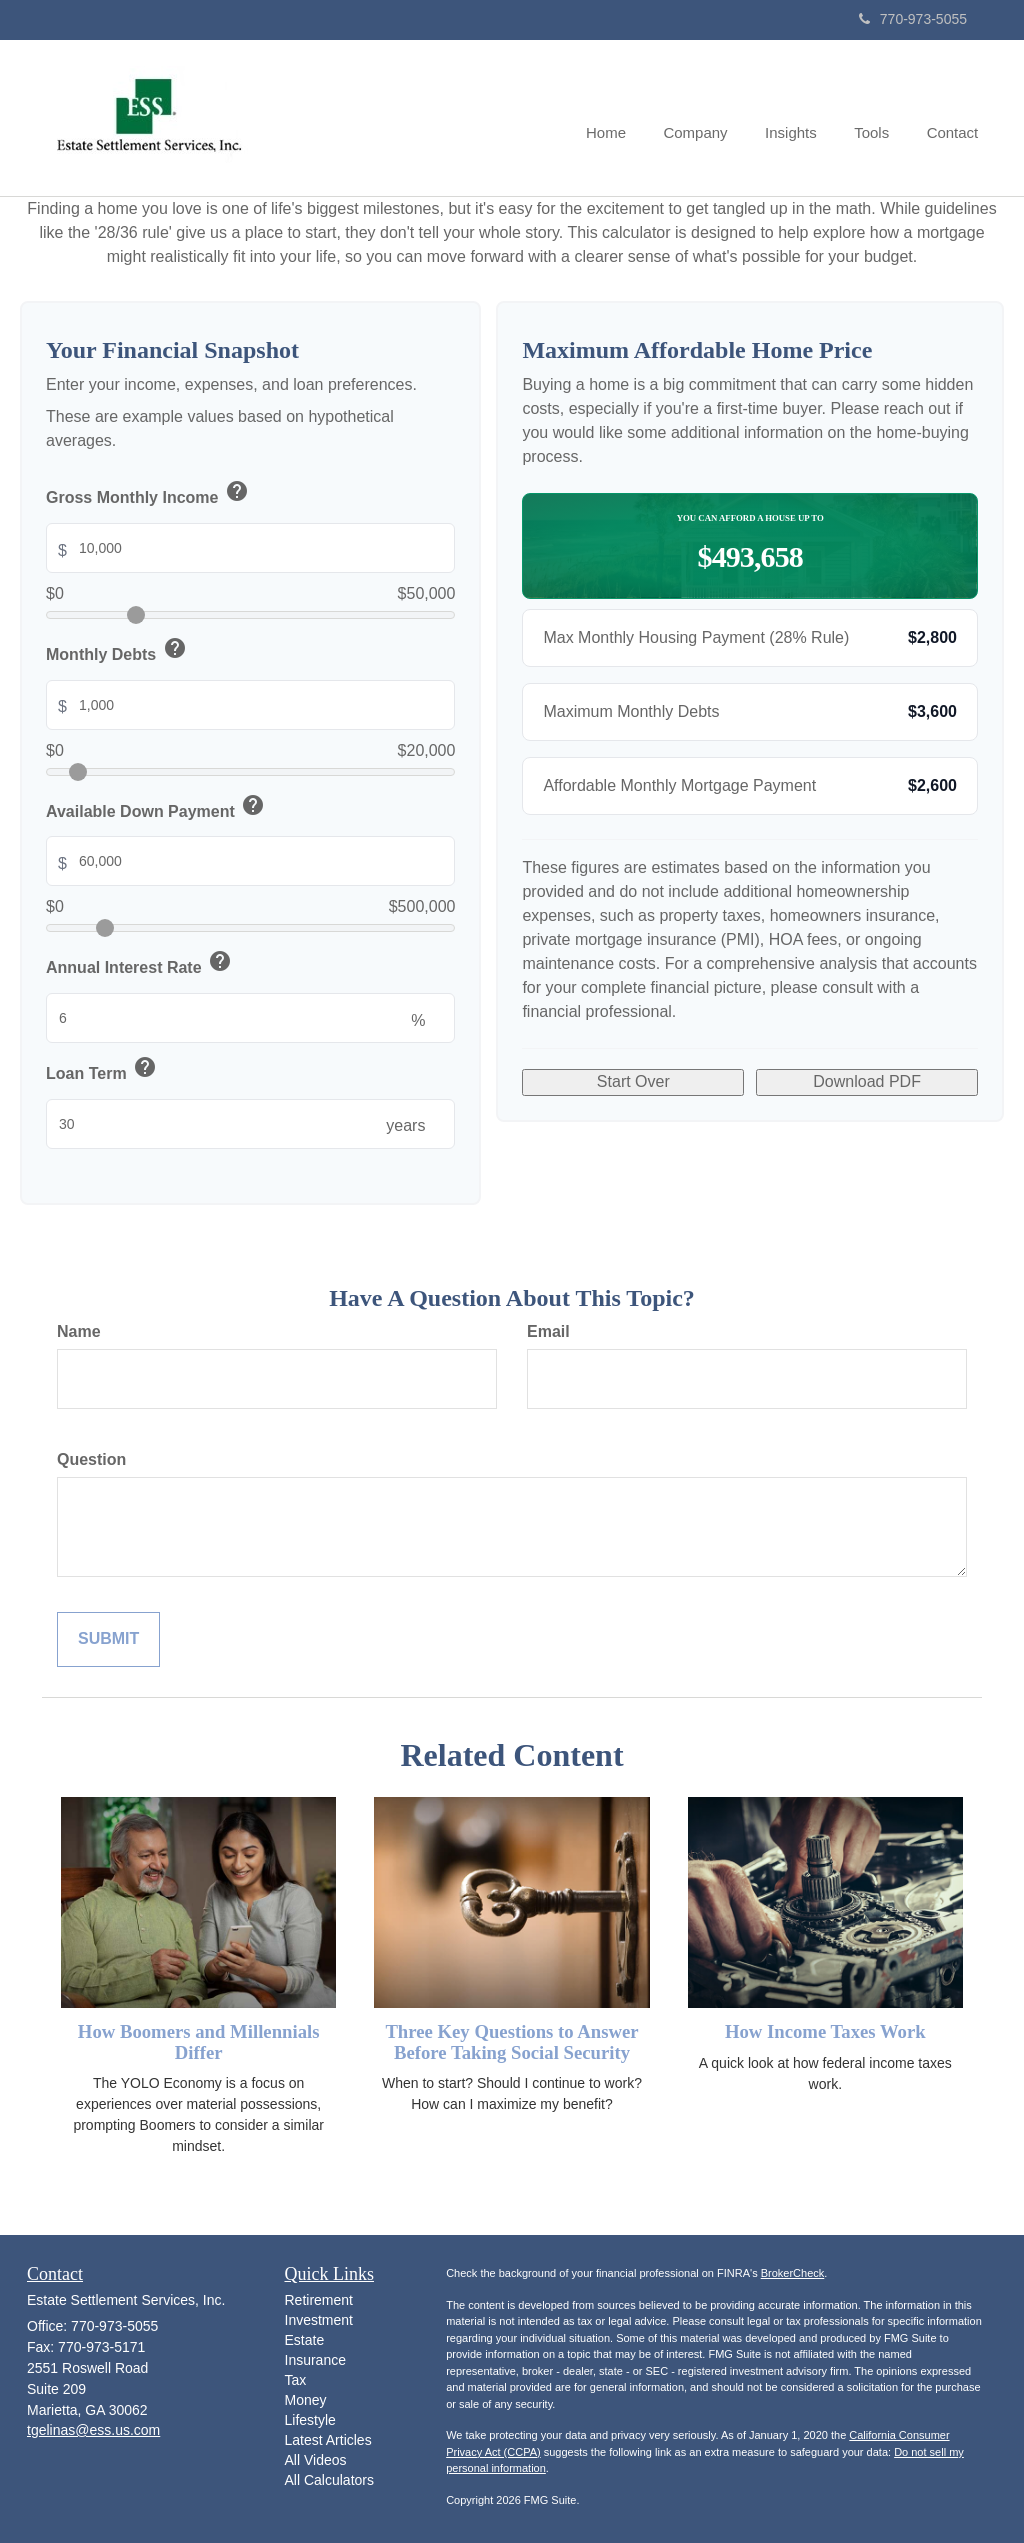  Describe the element at coordinates (328, 2440) in the screenshot. I see `Latest Articles` at that location.